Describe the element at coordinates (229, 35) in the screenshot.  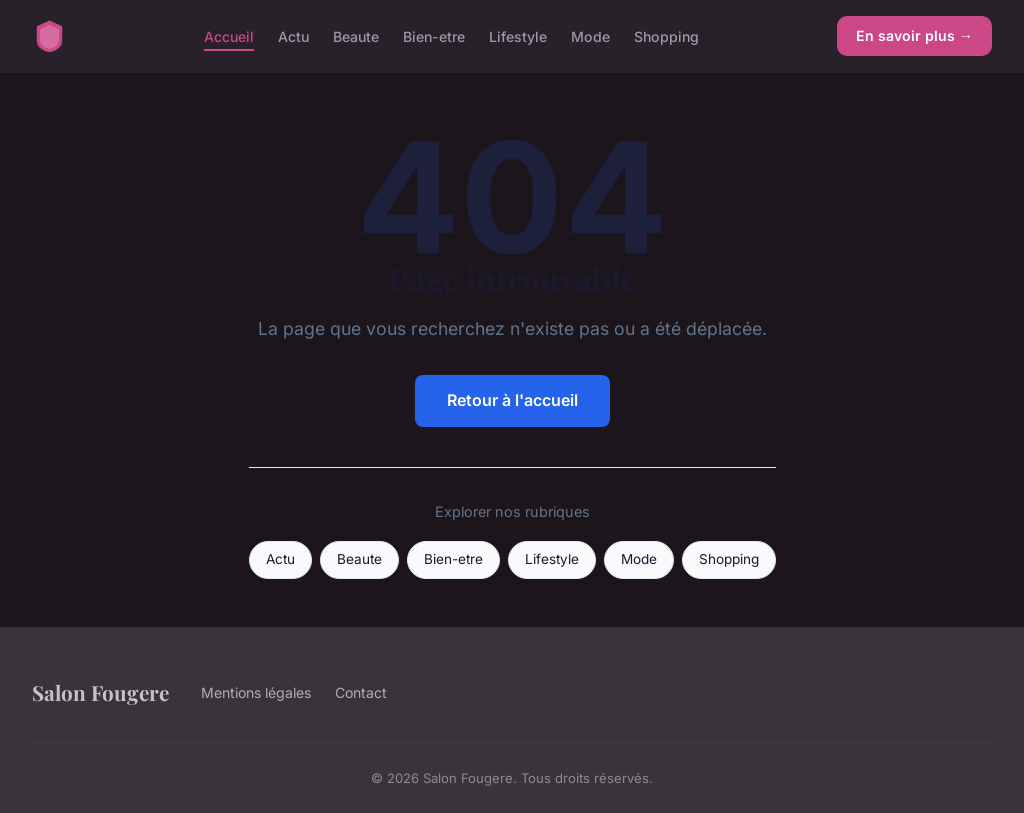
I see `Accueil` at that location.